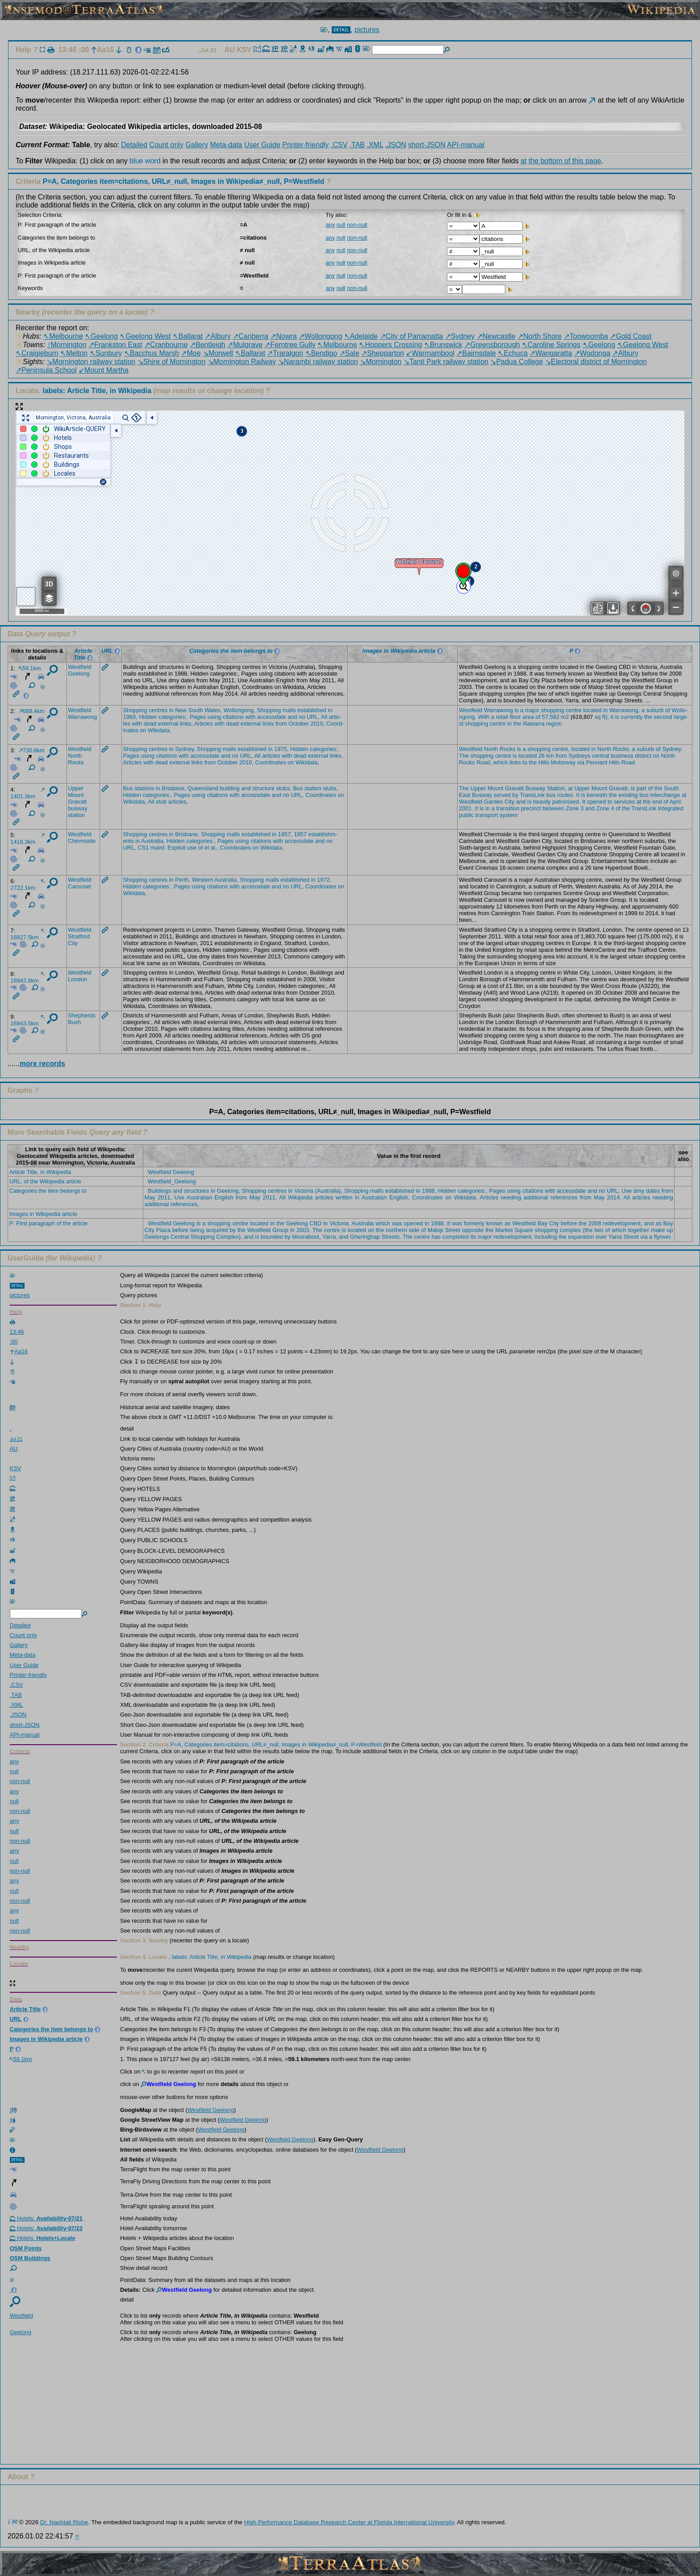  I want to click on 668.4km, so click(32, 711).